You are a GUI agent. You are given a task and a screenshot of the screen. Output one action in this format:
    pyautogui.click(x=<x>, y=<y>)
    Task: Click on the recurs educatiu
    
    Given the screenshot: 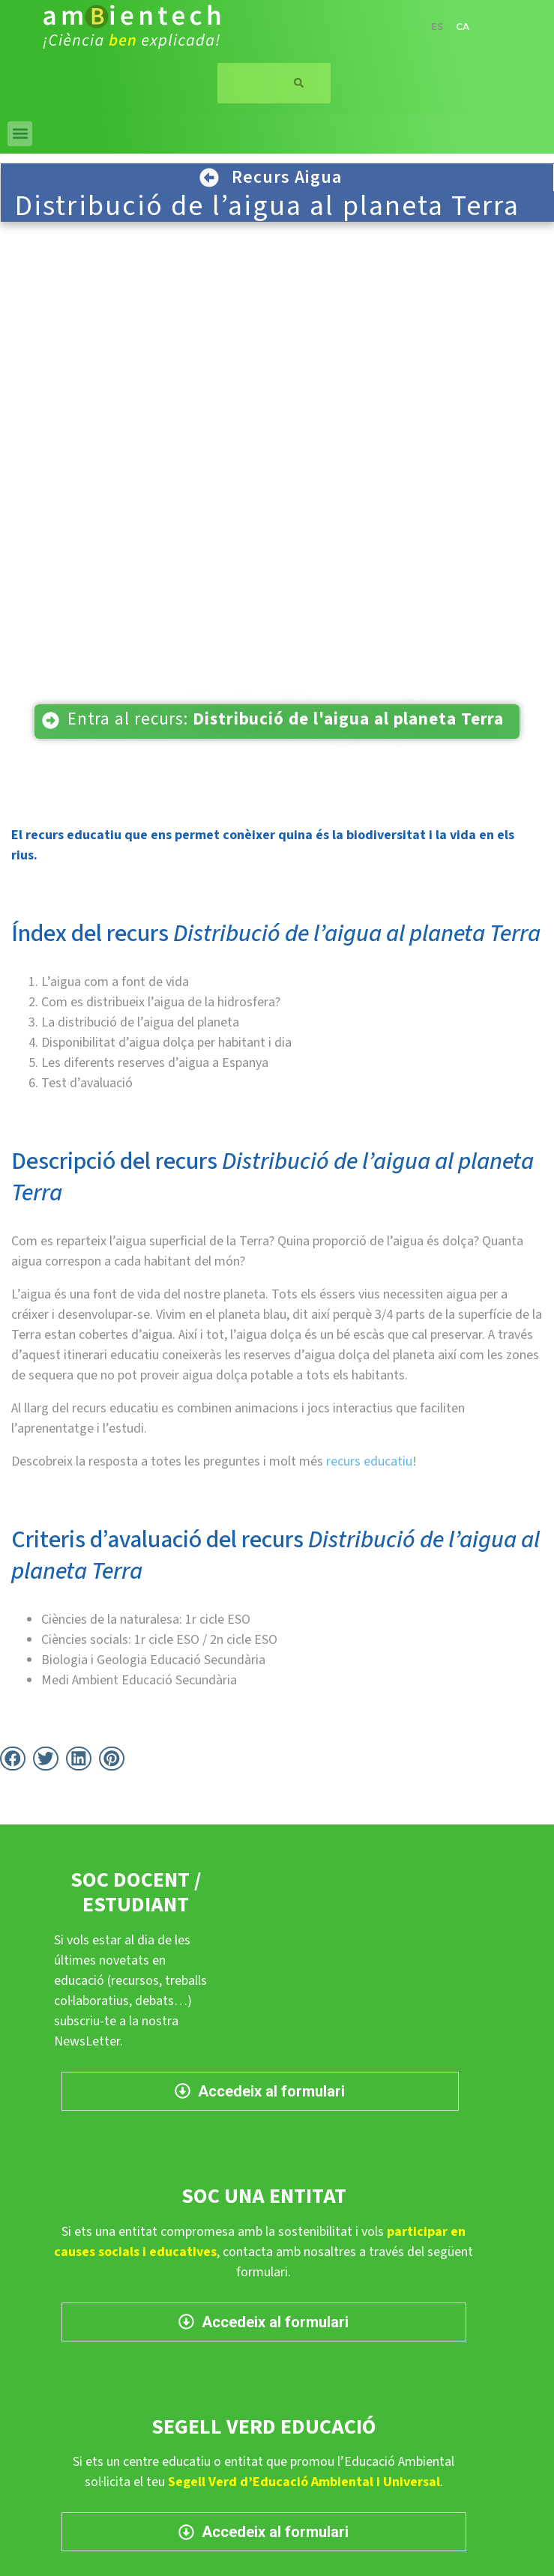 What is the action you would take?
    pyautogui.click(x=369, y=1461)
    